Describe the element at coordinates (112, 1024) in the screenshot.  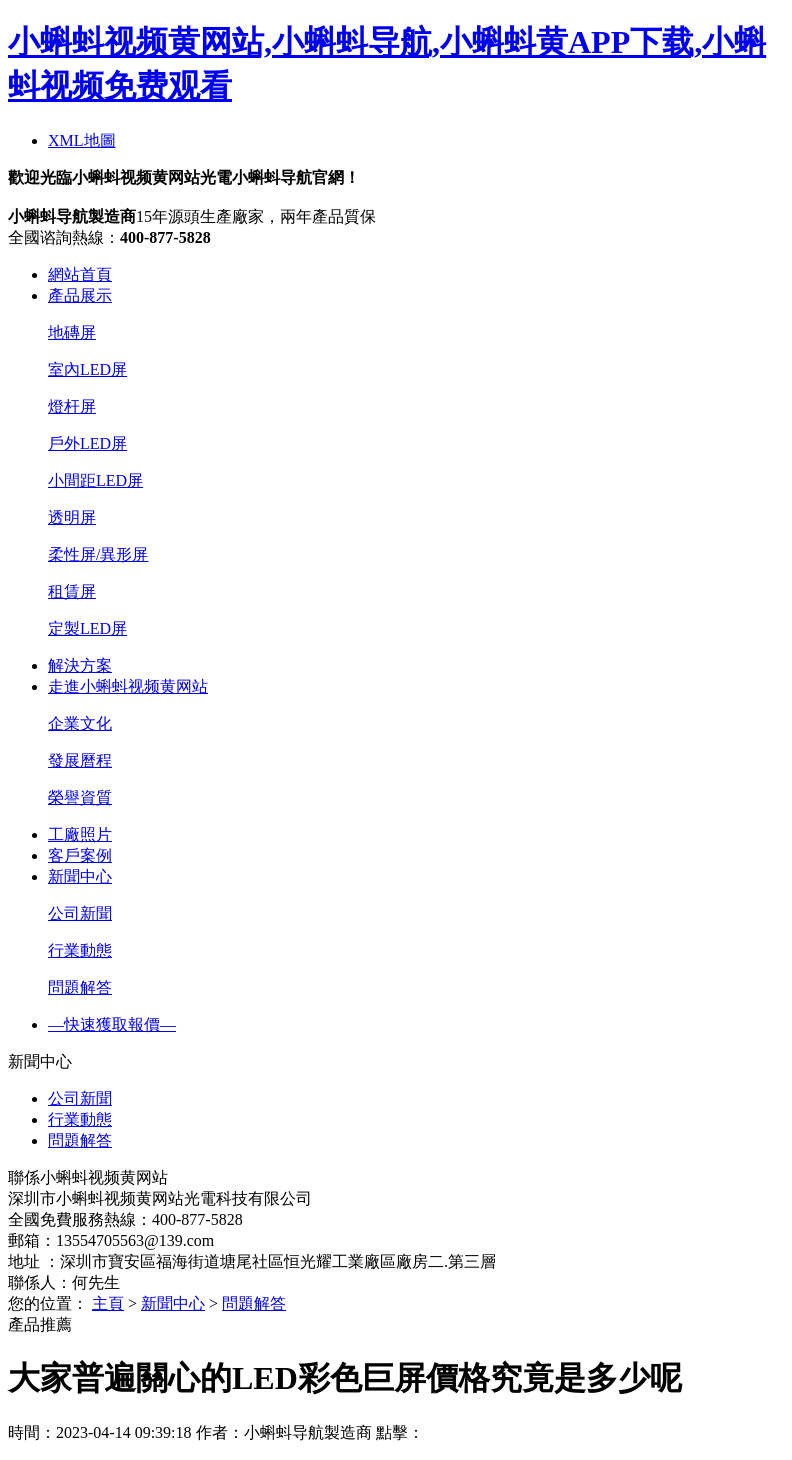
I see `—快速獲取報價—` at that location.